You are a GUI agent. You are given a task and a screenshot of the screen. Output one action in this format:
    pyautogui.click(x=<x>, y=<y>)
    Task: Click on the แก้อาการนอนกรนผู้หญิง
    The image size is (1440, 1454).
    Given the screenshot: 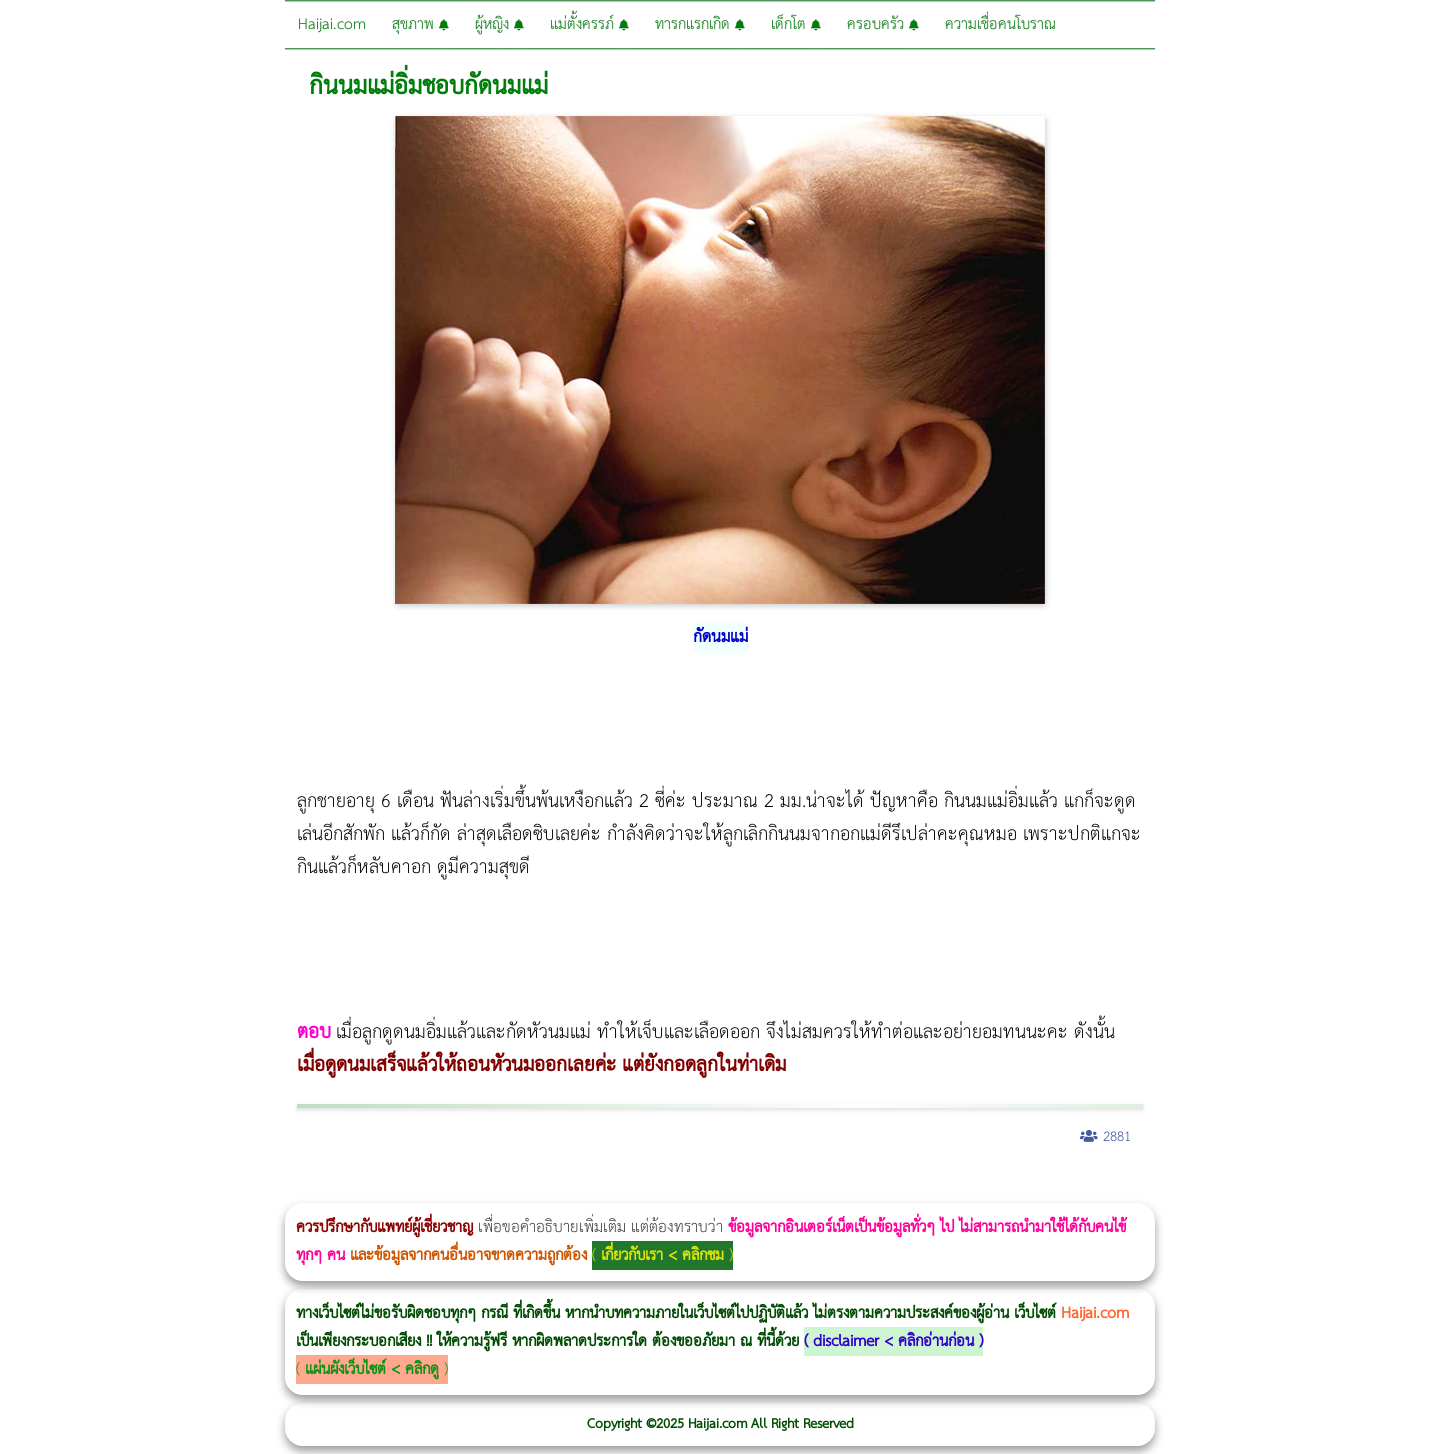 What is the action you would take?
    pyautogui.click(x=201, y=1189)
    